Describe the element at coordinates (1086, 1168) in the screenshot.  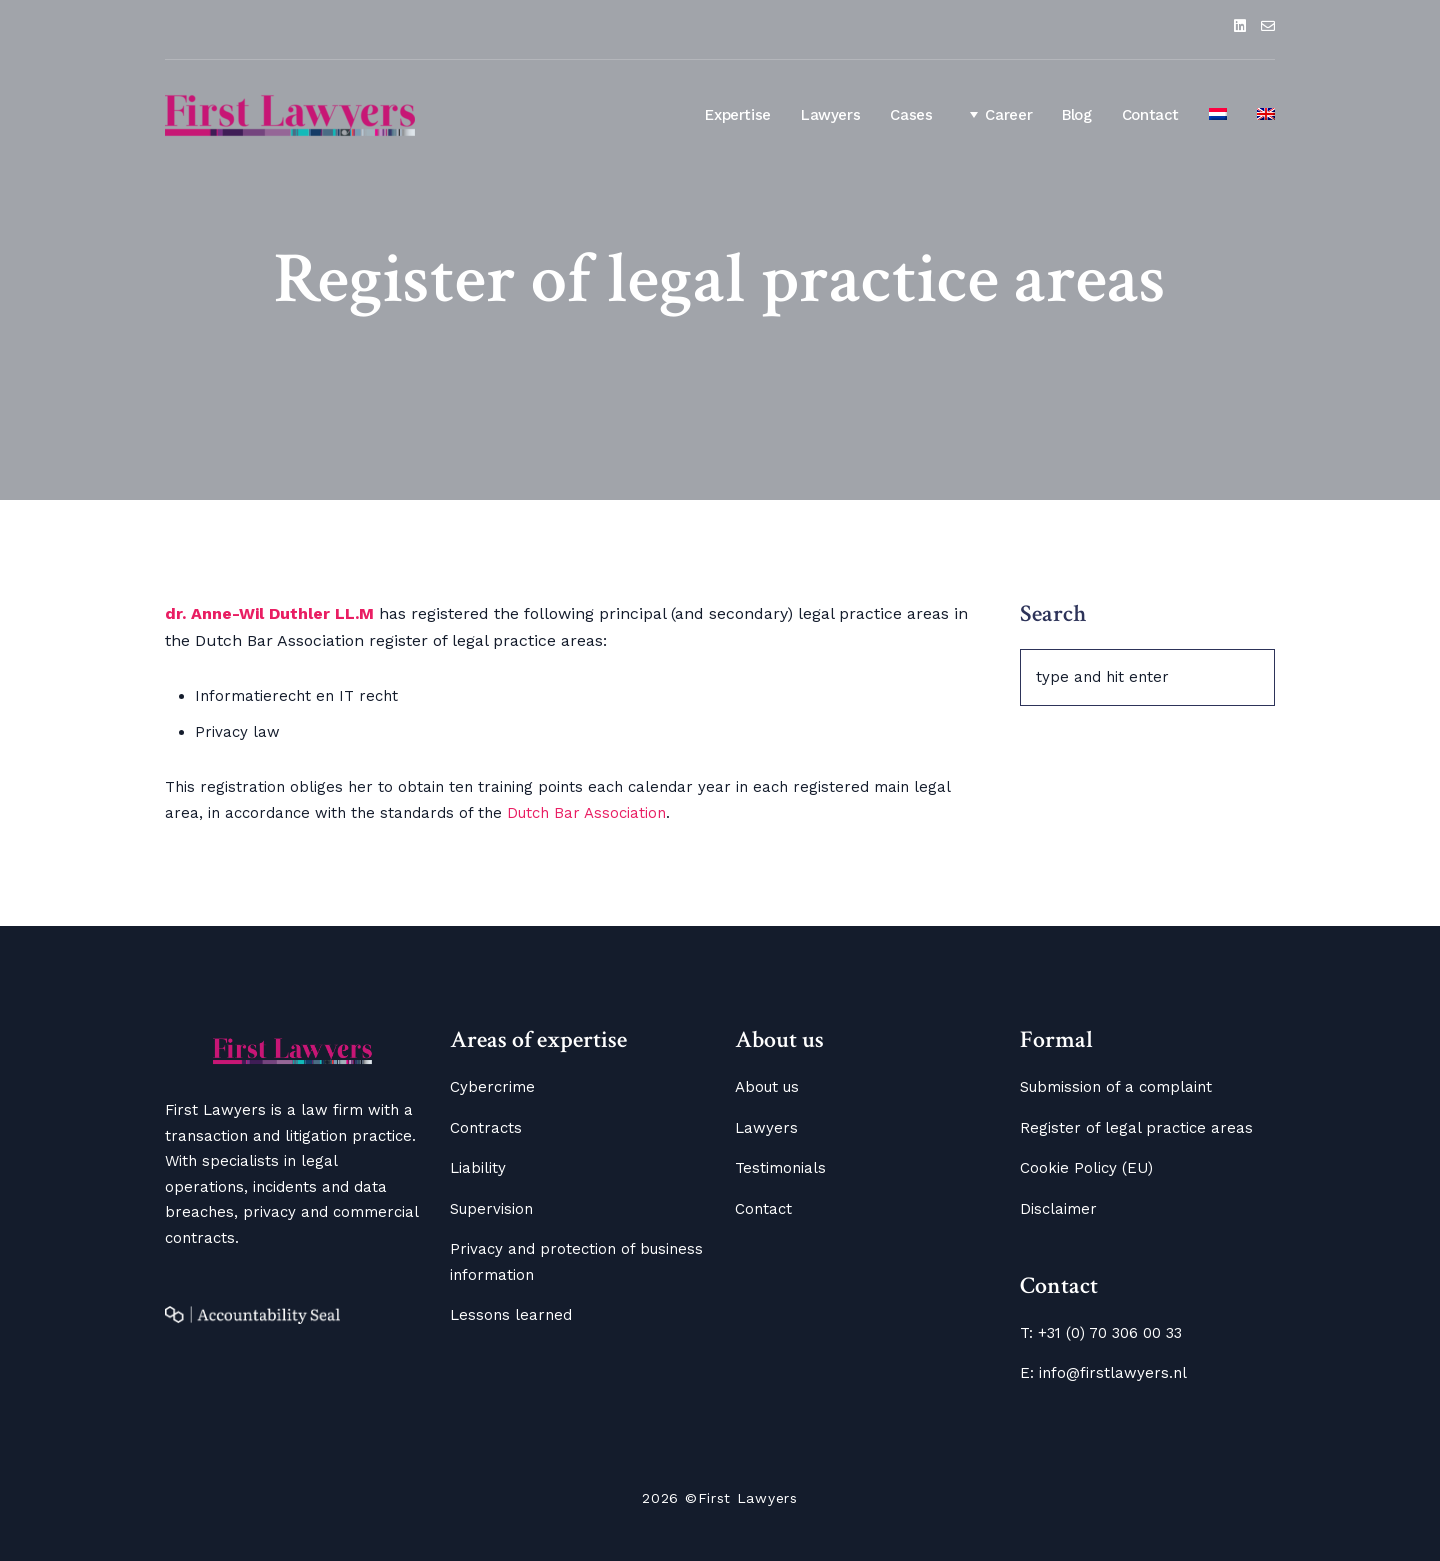
I see `Cookie Policy (EU)` at that location.